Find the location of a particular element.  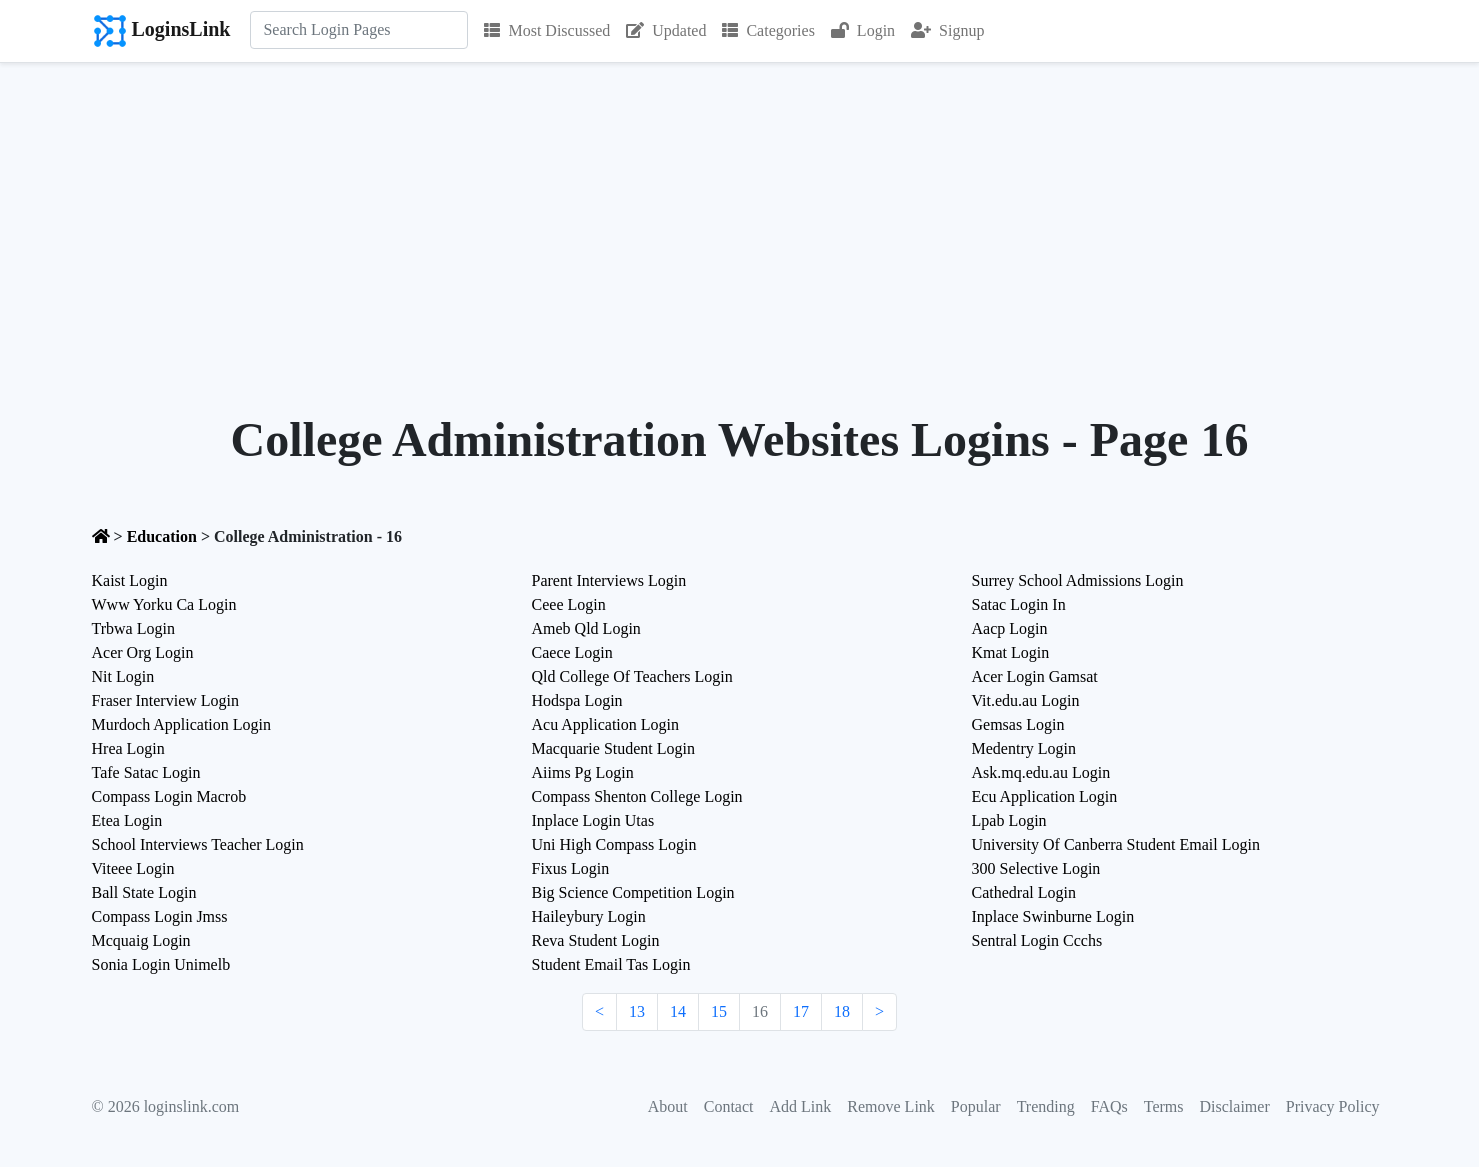

Viteee Login is located at coordinates (133, 868).